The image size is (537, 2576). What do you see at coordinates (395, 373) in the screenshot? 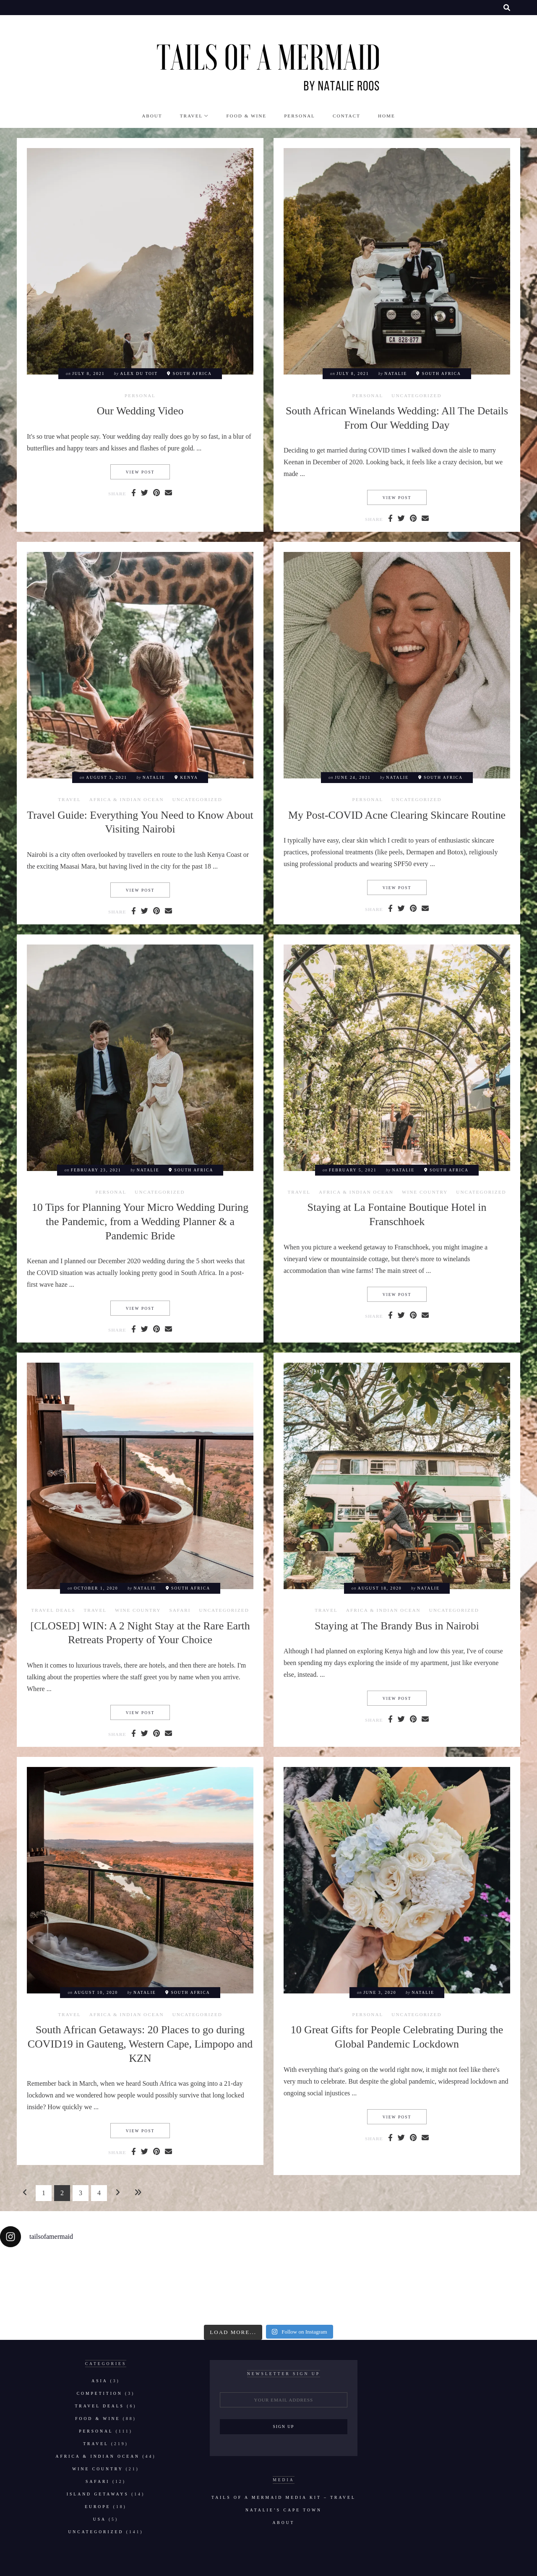
I see `natalie` at bounding box center [395, 373].